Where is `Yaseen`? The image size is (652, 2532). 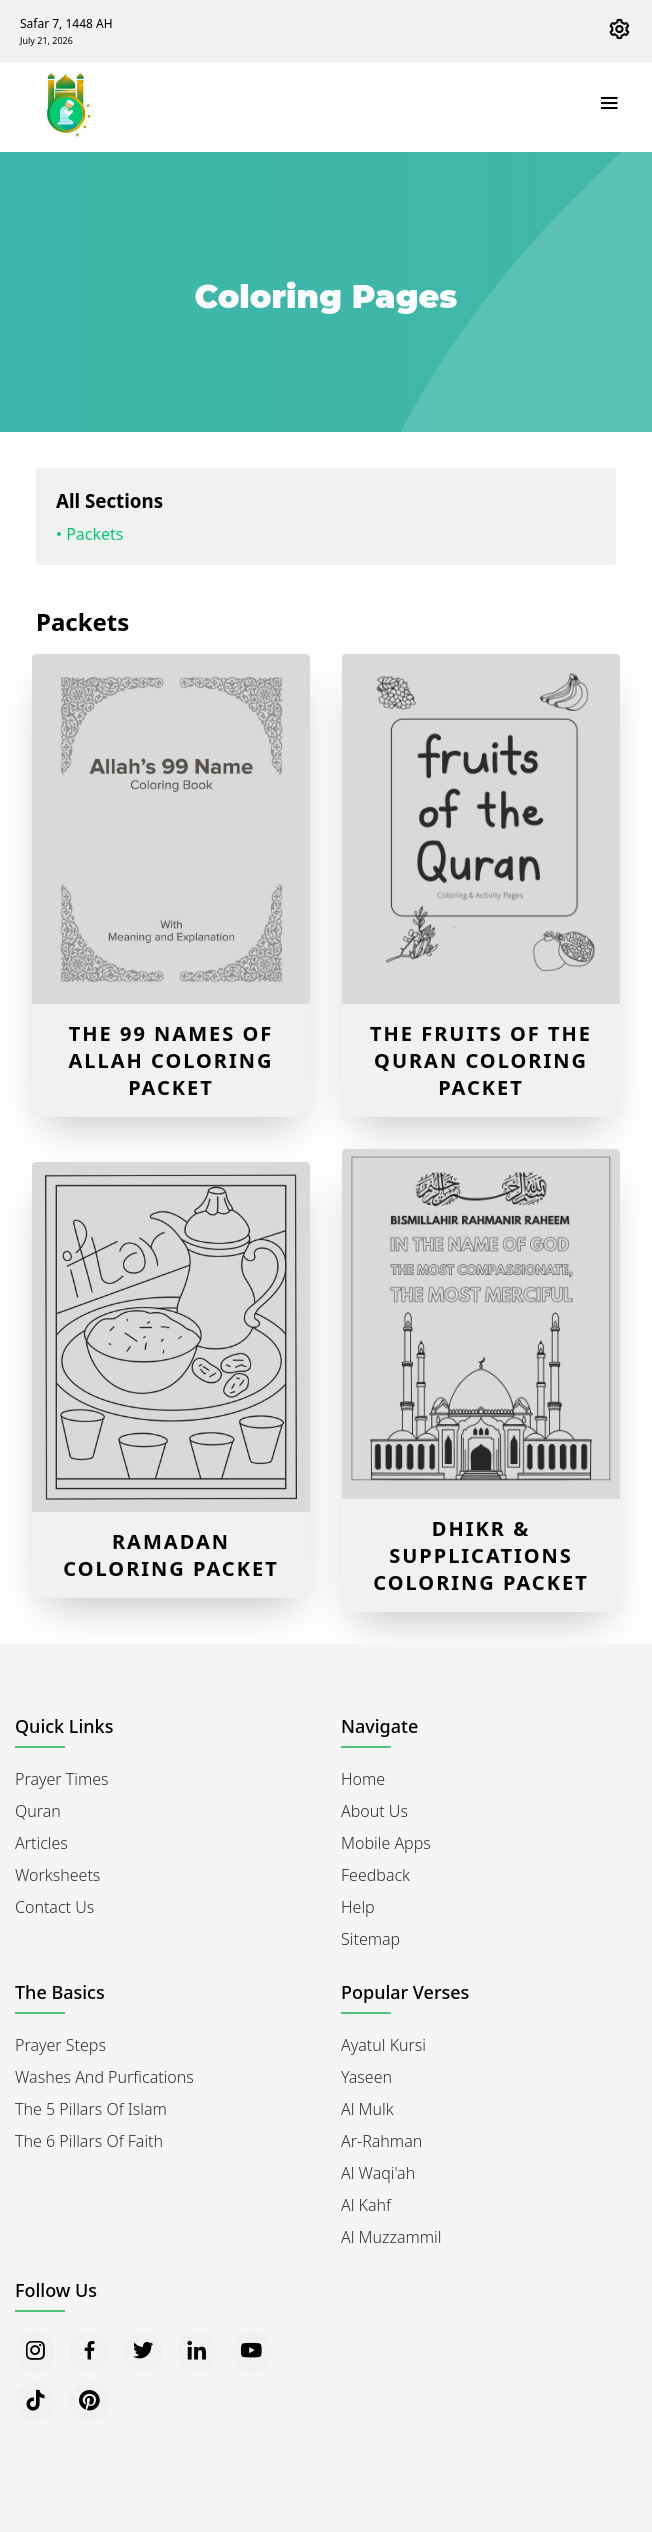
Yaseen is located at coordinates (366, 2077).